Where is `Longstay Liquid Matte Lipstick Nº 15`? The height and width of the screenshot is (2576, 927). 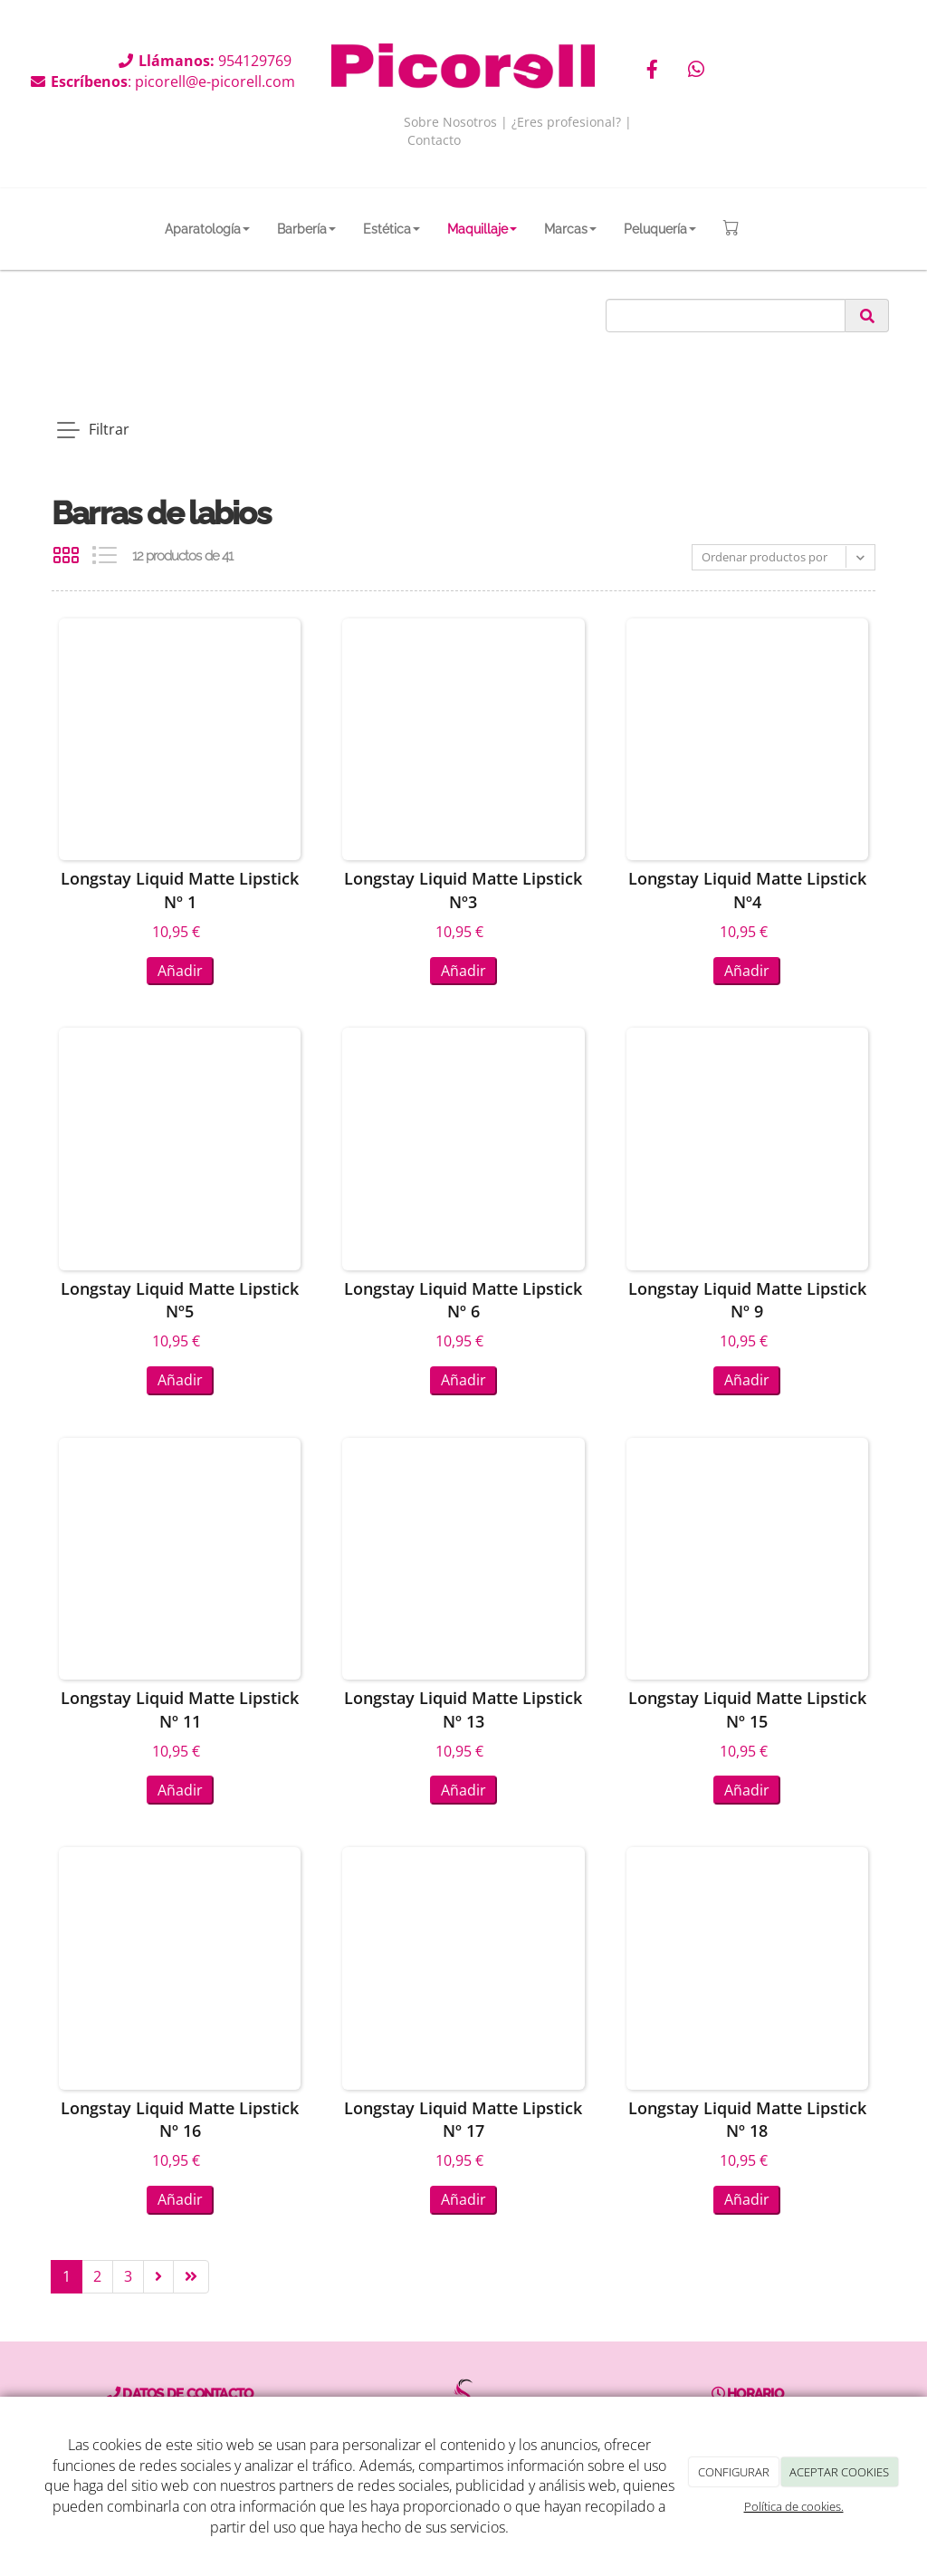
Longstay Liquid Matte Lipstick Nº 15 is located at coordinates (747, 1709).